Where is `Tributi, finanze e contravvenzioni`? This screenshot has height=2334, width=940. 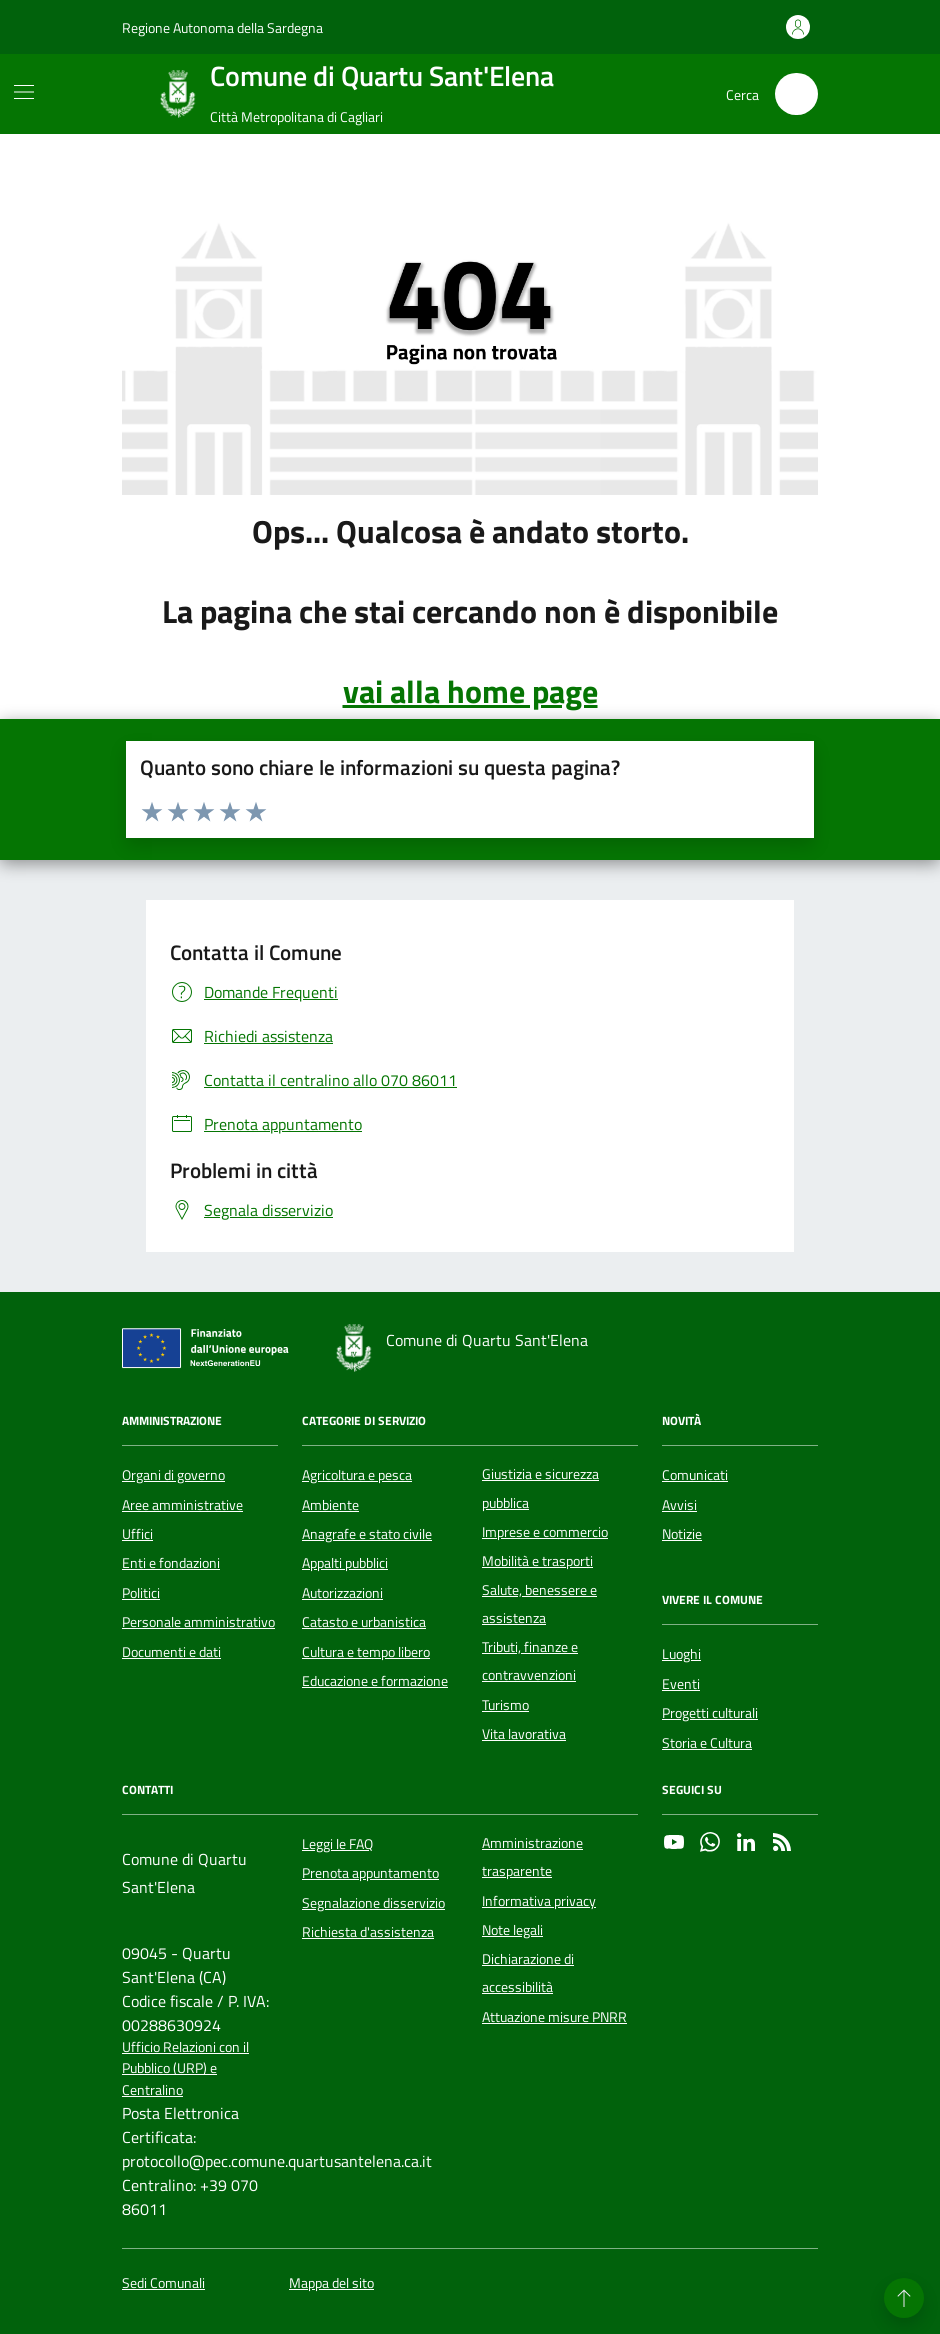 Tributi, finanze e contravvenzioni is located at coordinates (530, 1661).